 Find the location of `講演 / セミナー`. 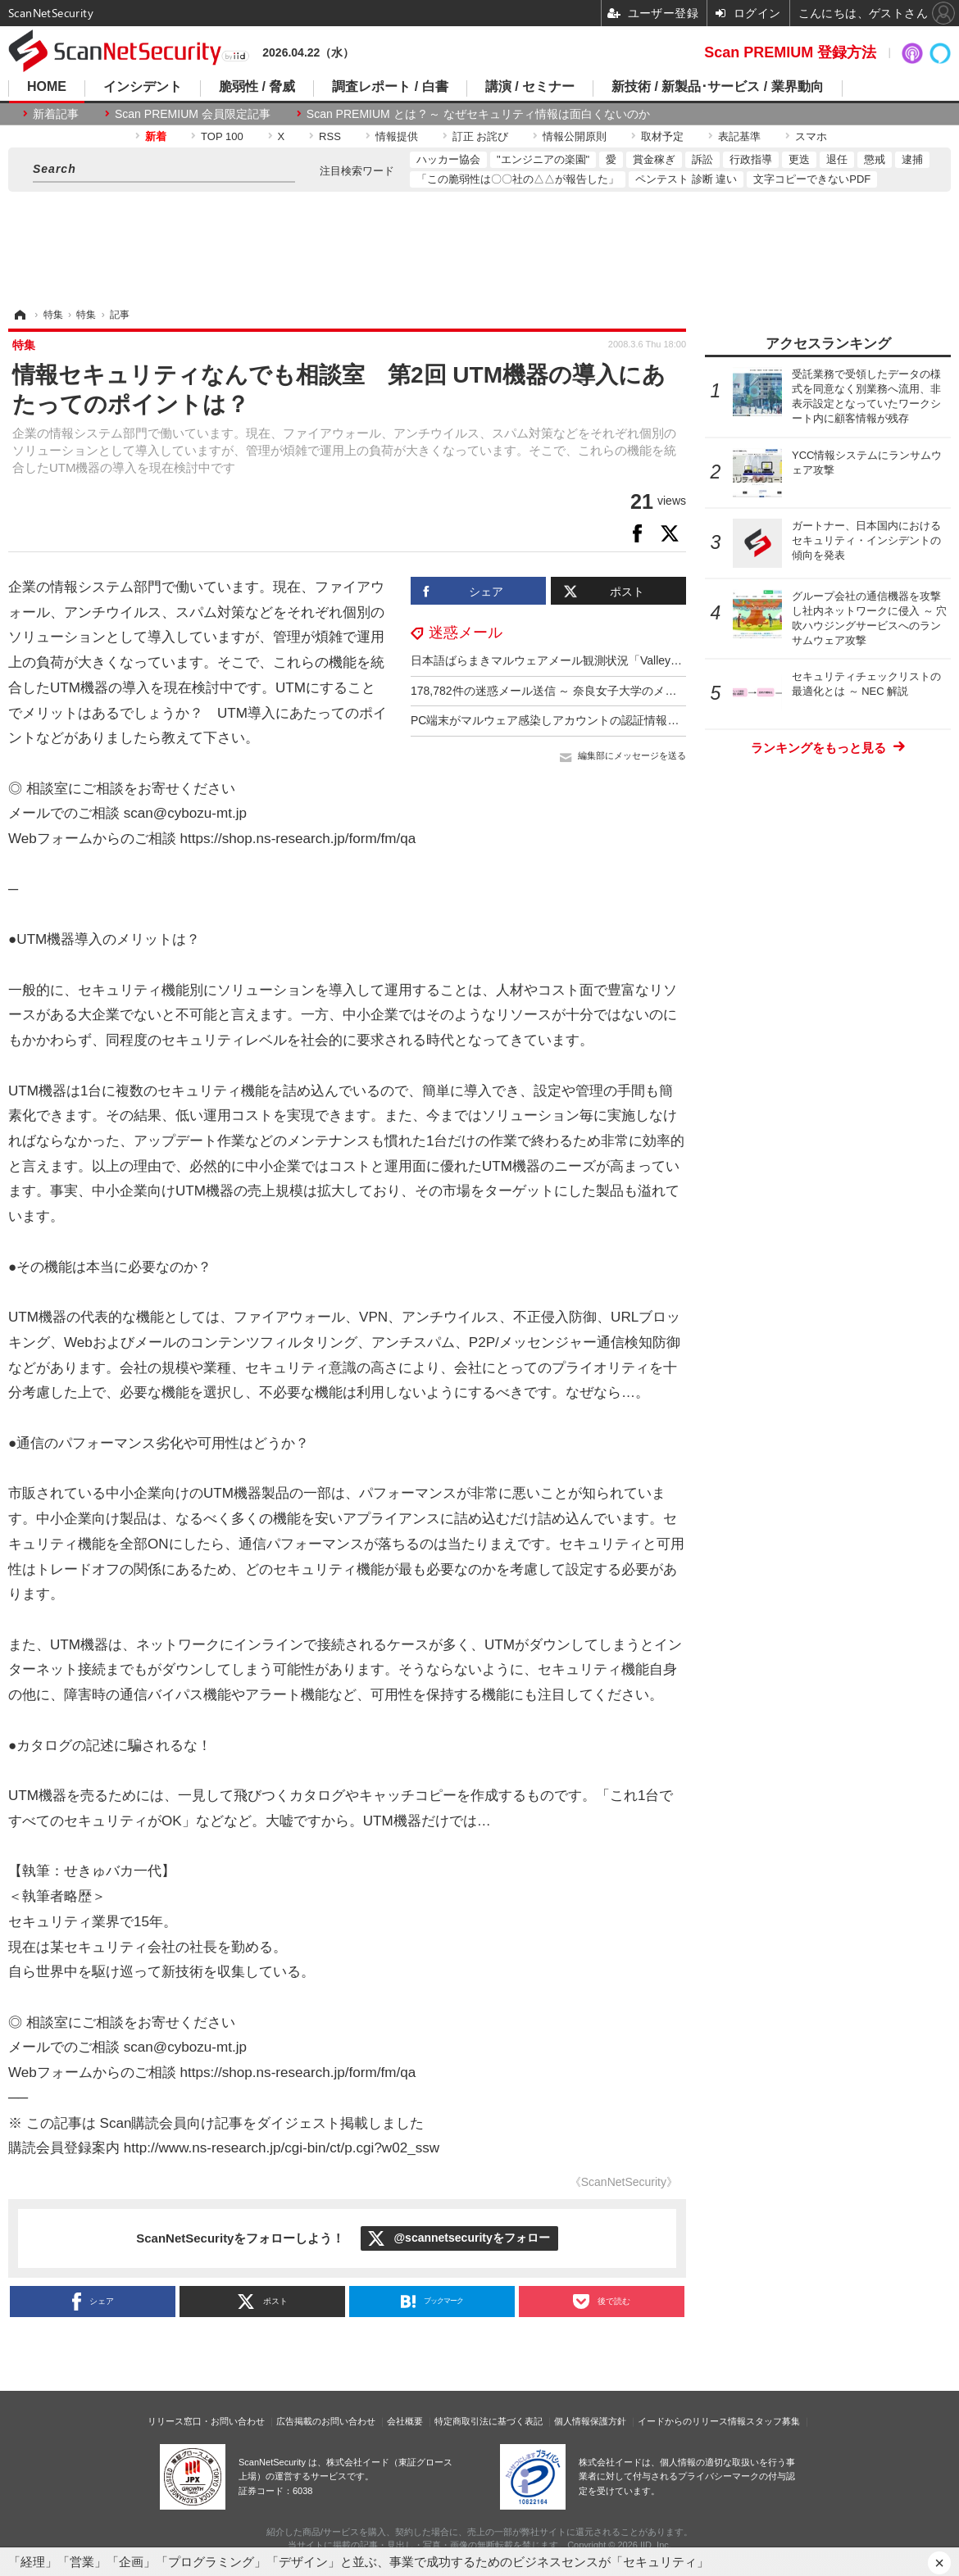

講演 / セミナー is located at coordinates (530, 86).